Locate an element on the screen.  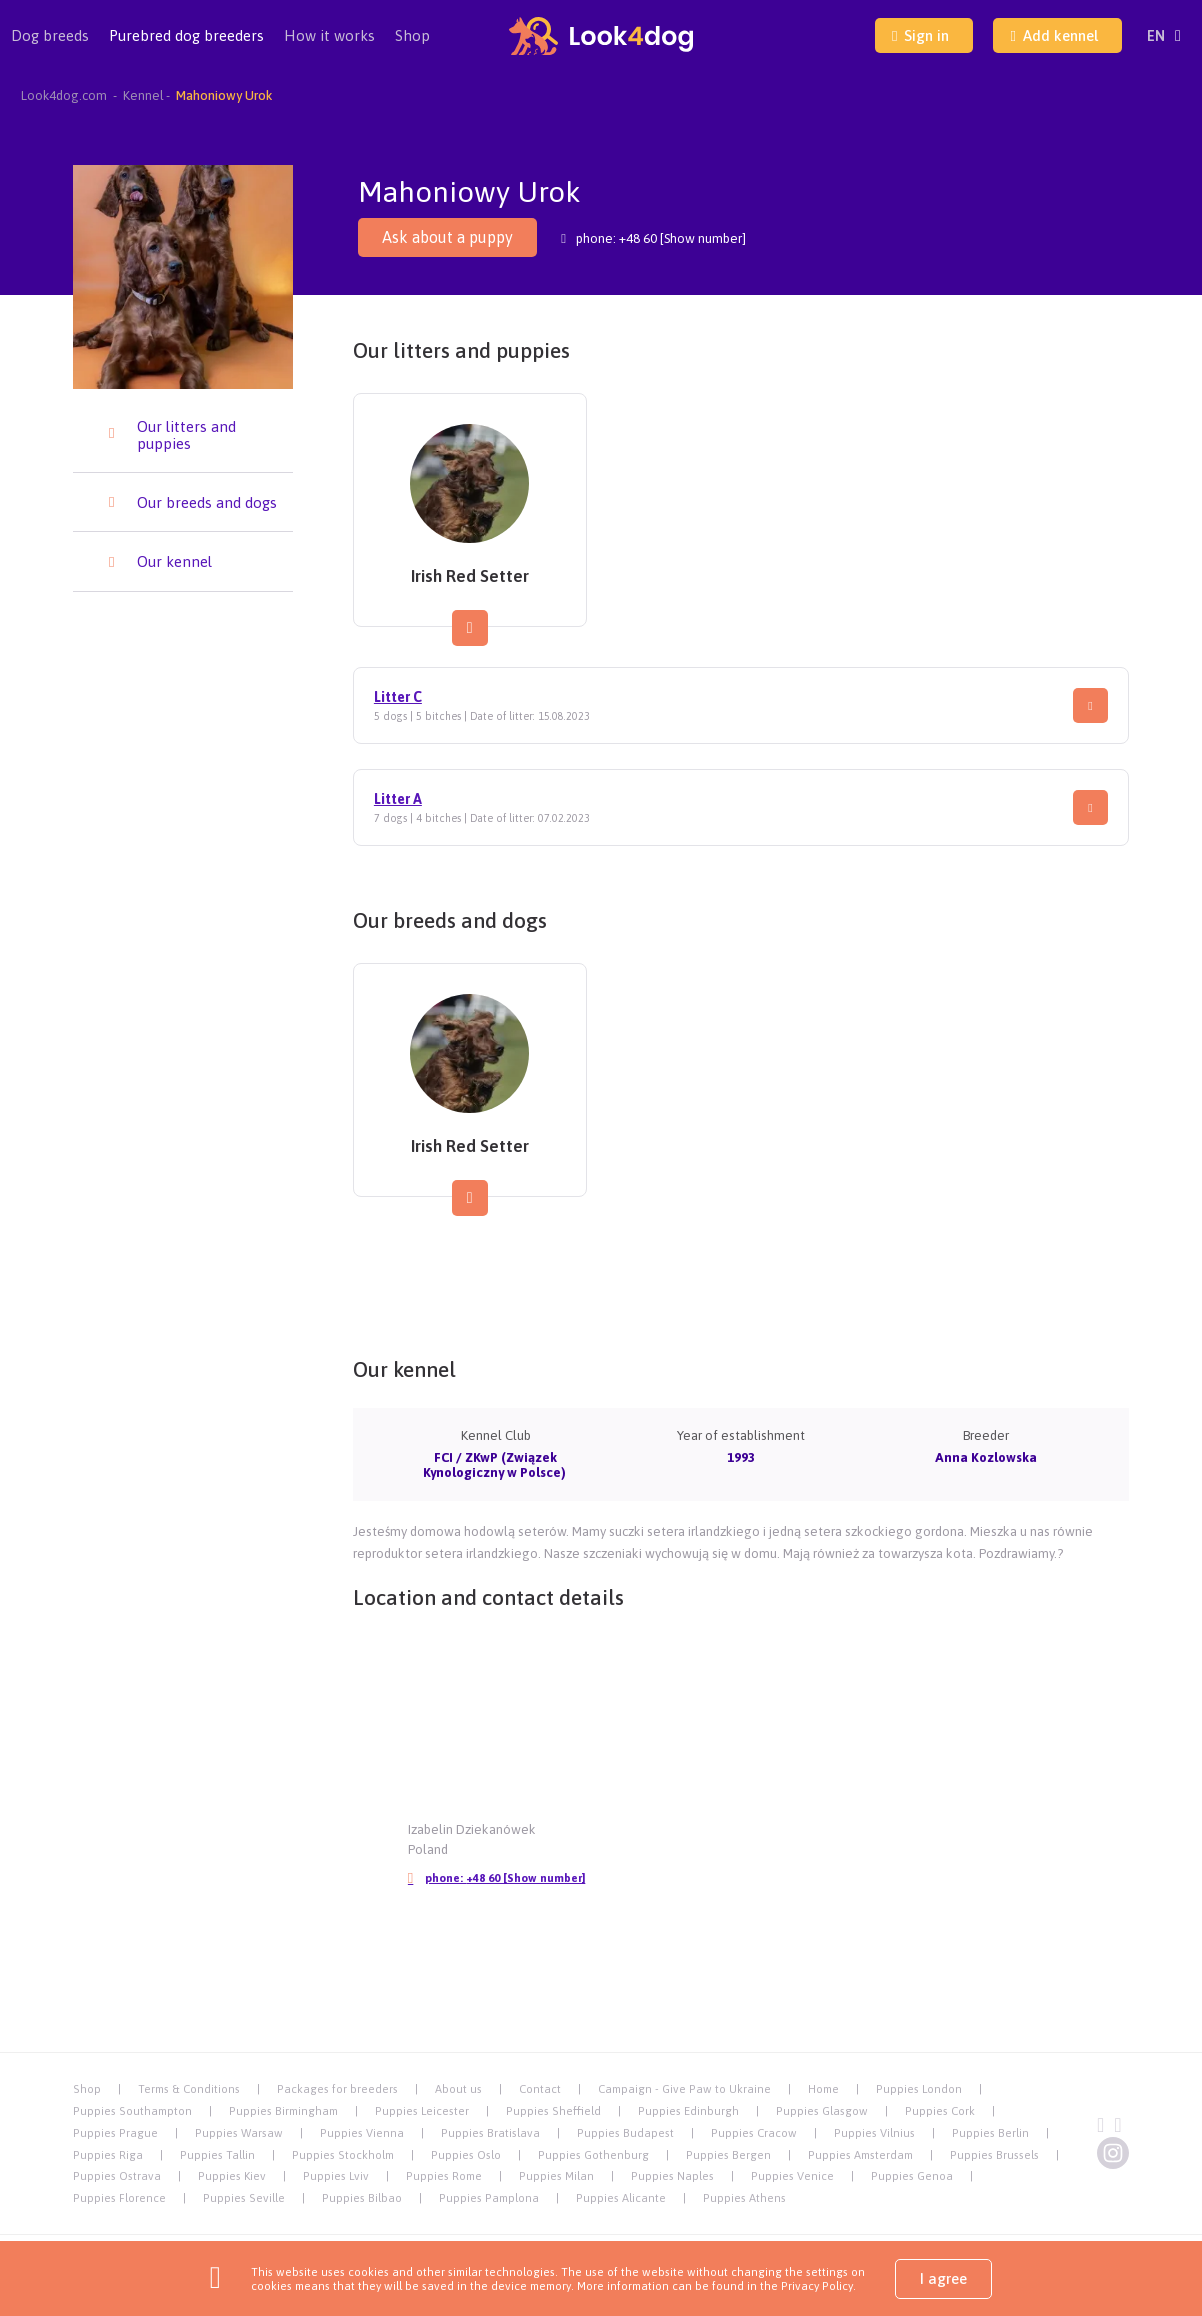
Puppies Brussels is located at coordinates (994, 2154).